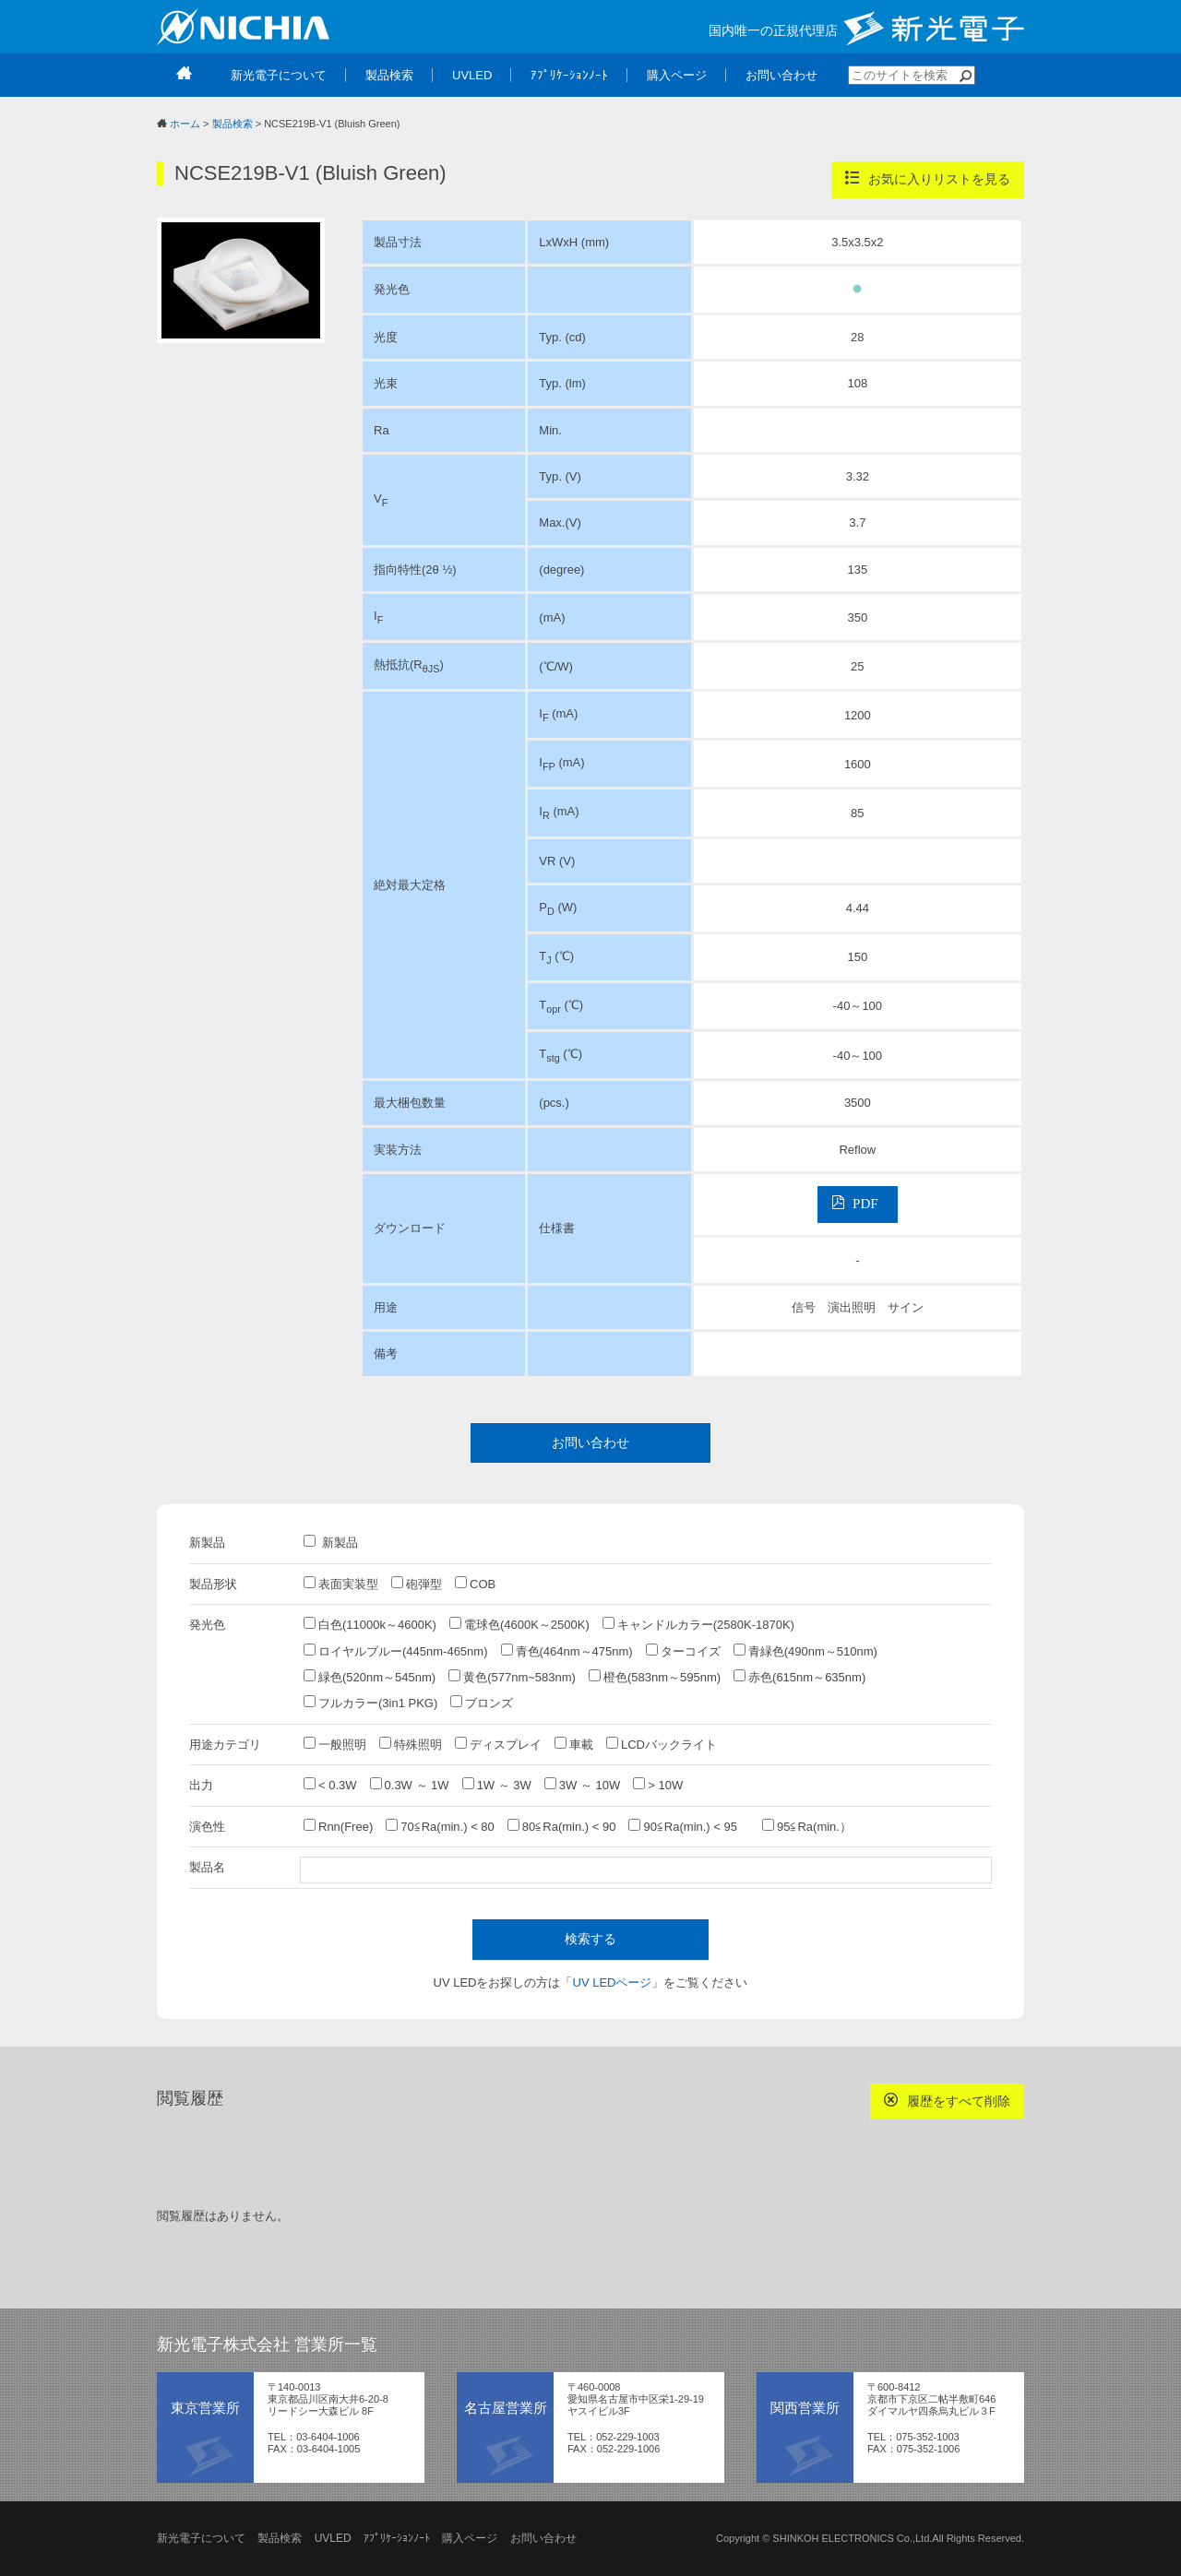 Image resolution: width=1181 pixels, height=2576 pixels. What do you see at coordinates (370, 1702) in the screenshot?
I see `フルカラー(3in1 PKG)` at bounding box center [370, 1702].